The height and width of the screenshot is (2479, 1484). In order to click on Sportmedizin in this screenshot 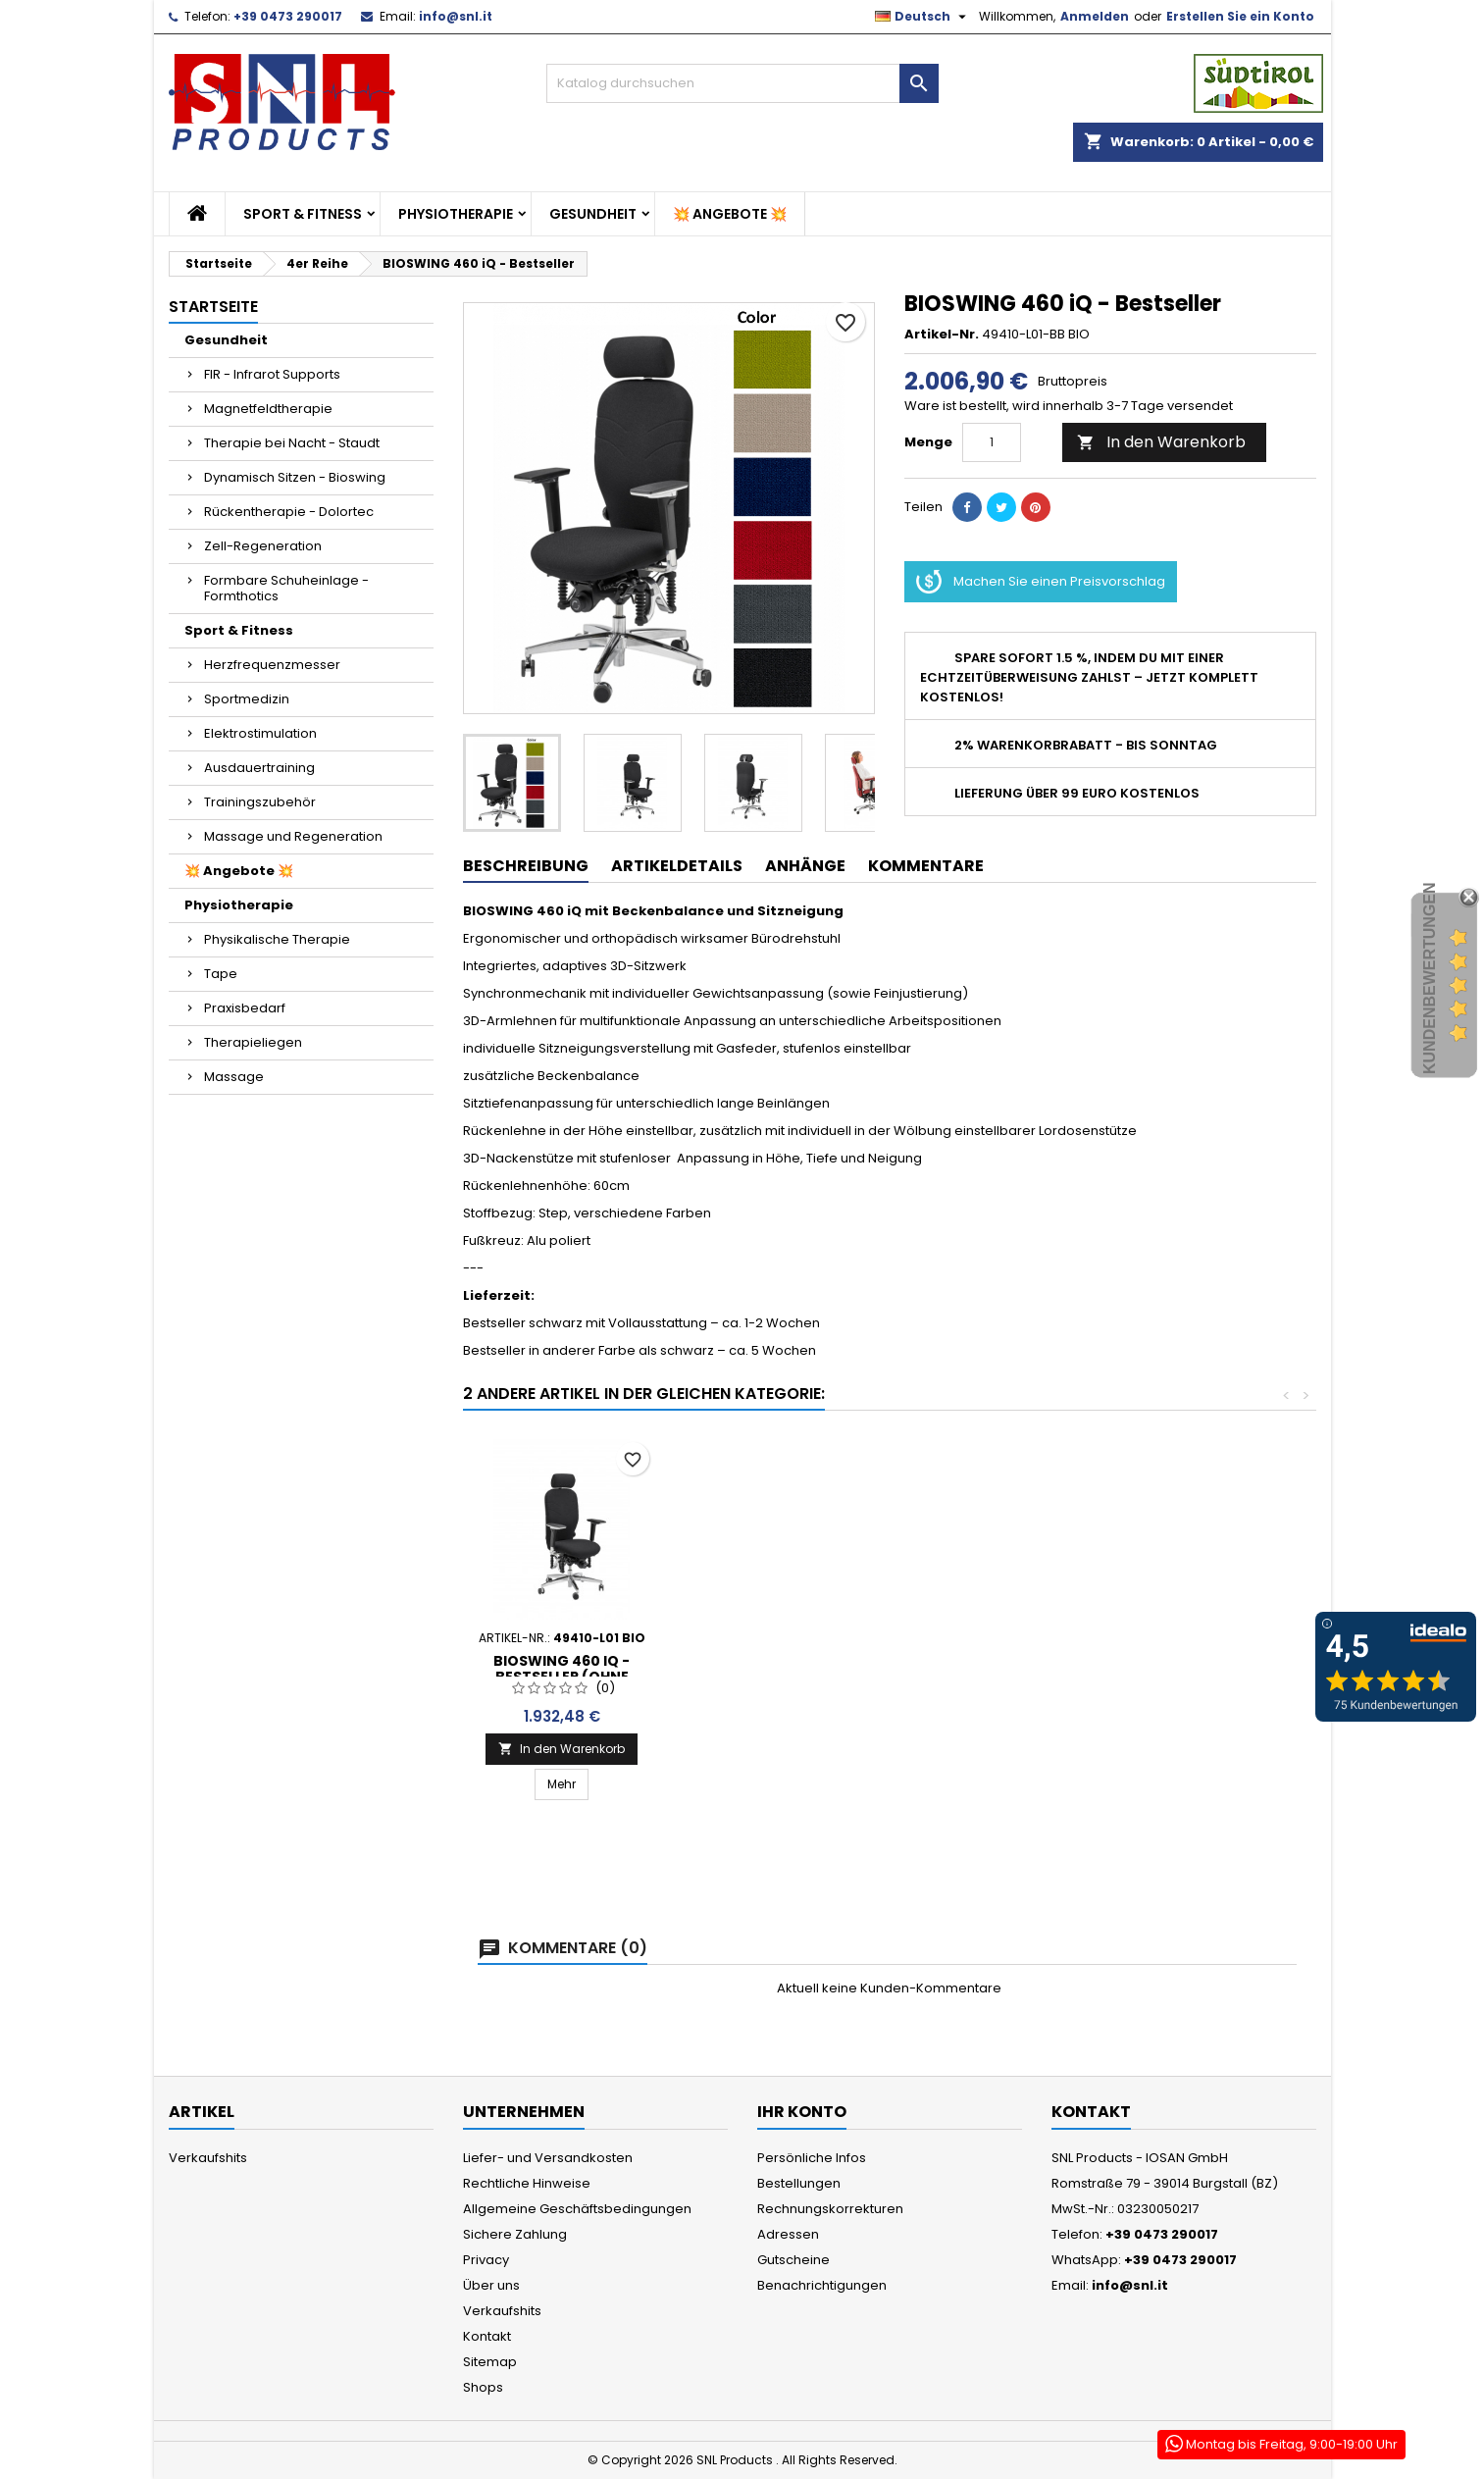, I will do `click(246, 699)`.